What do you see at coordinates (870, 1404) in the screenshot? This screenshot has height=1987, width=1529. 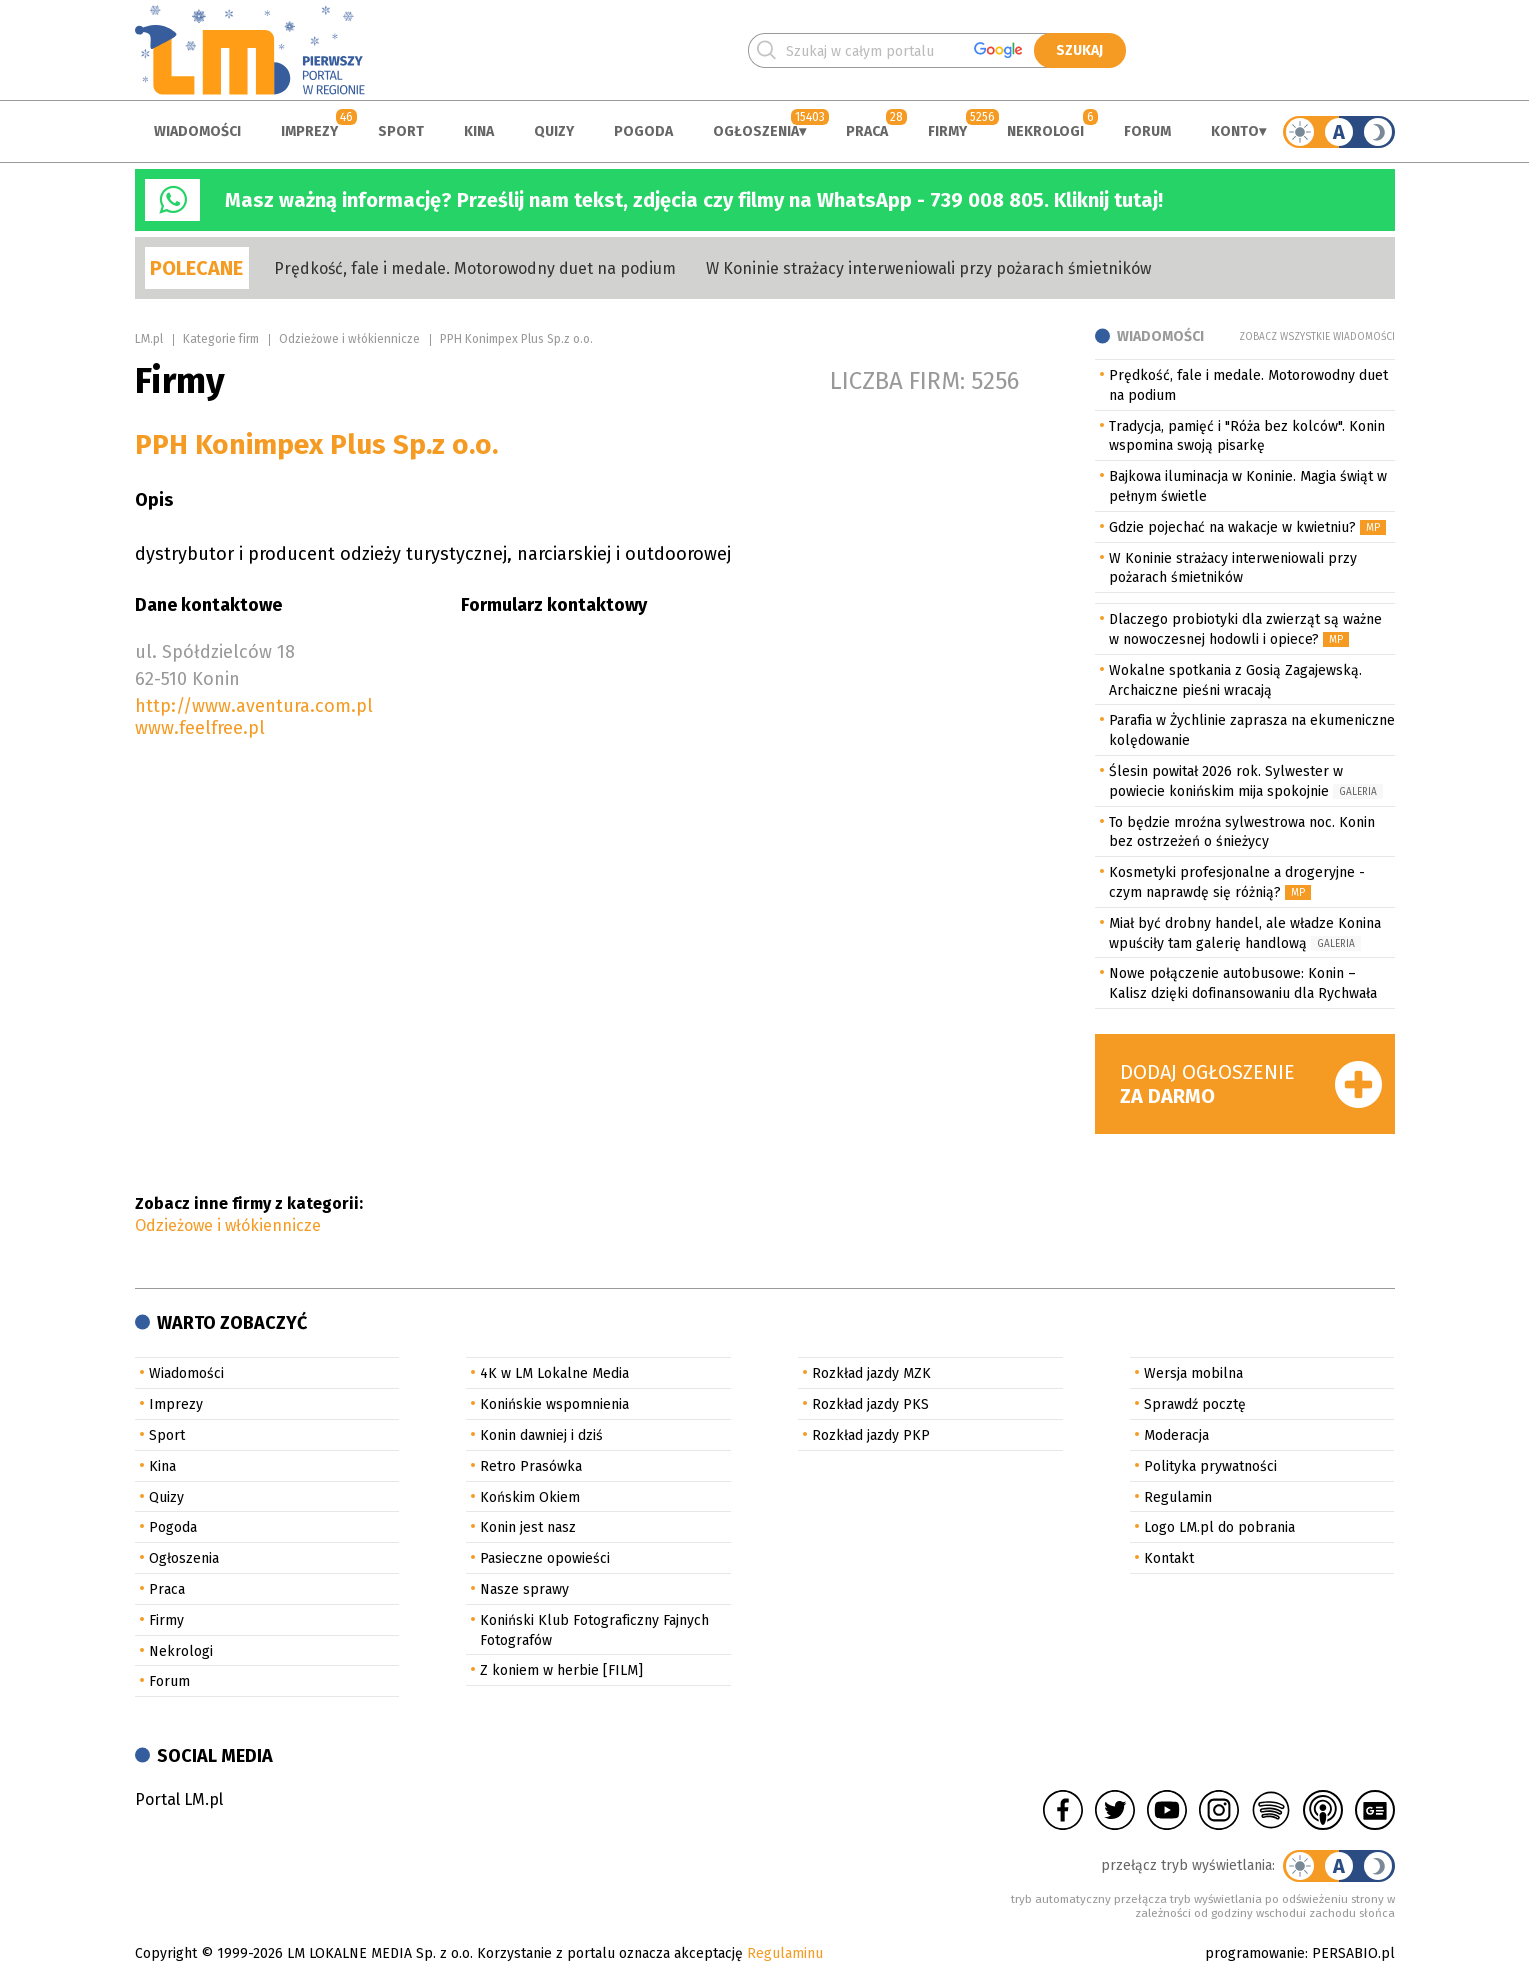 I see `Rozkład jazdy PKS` at bounding box center [870, 1404].